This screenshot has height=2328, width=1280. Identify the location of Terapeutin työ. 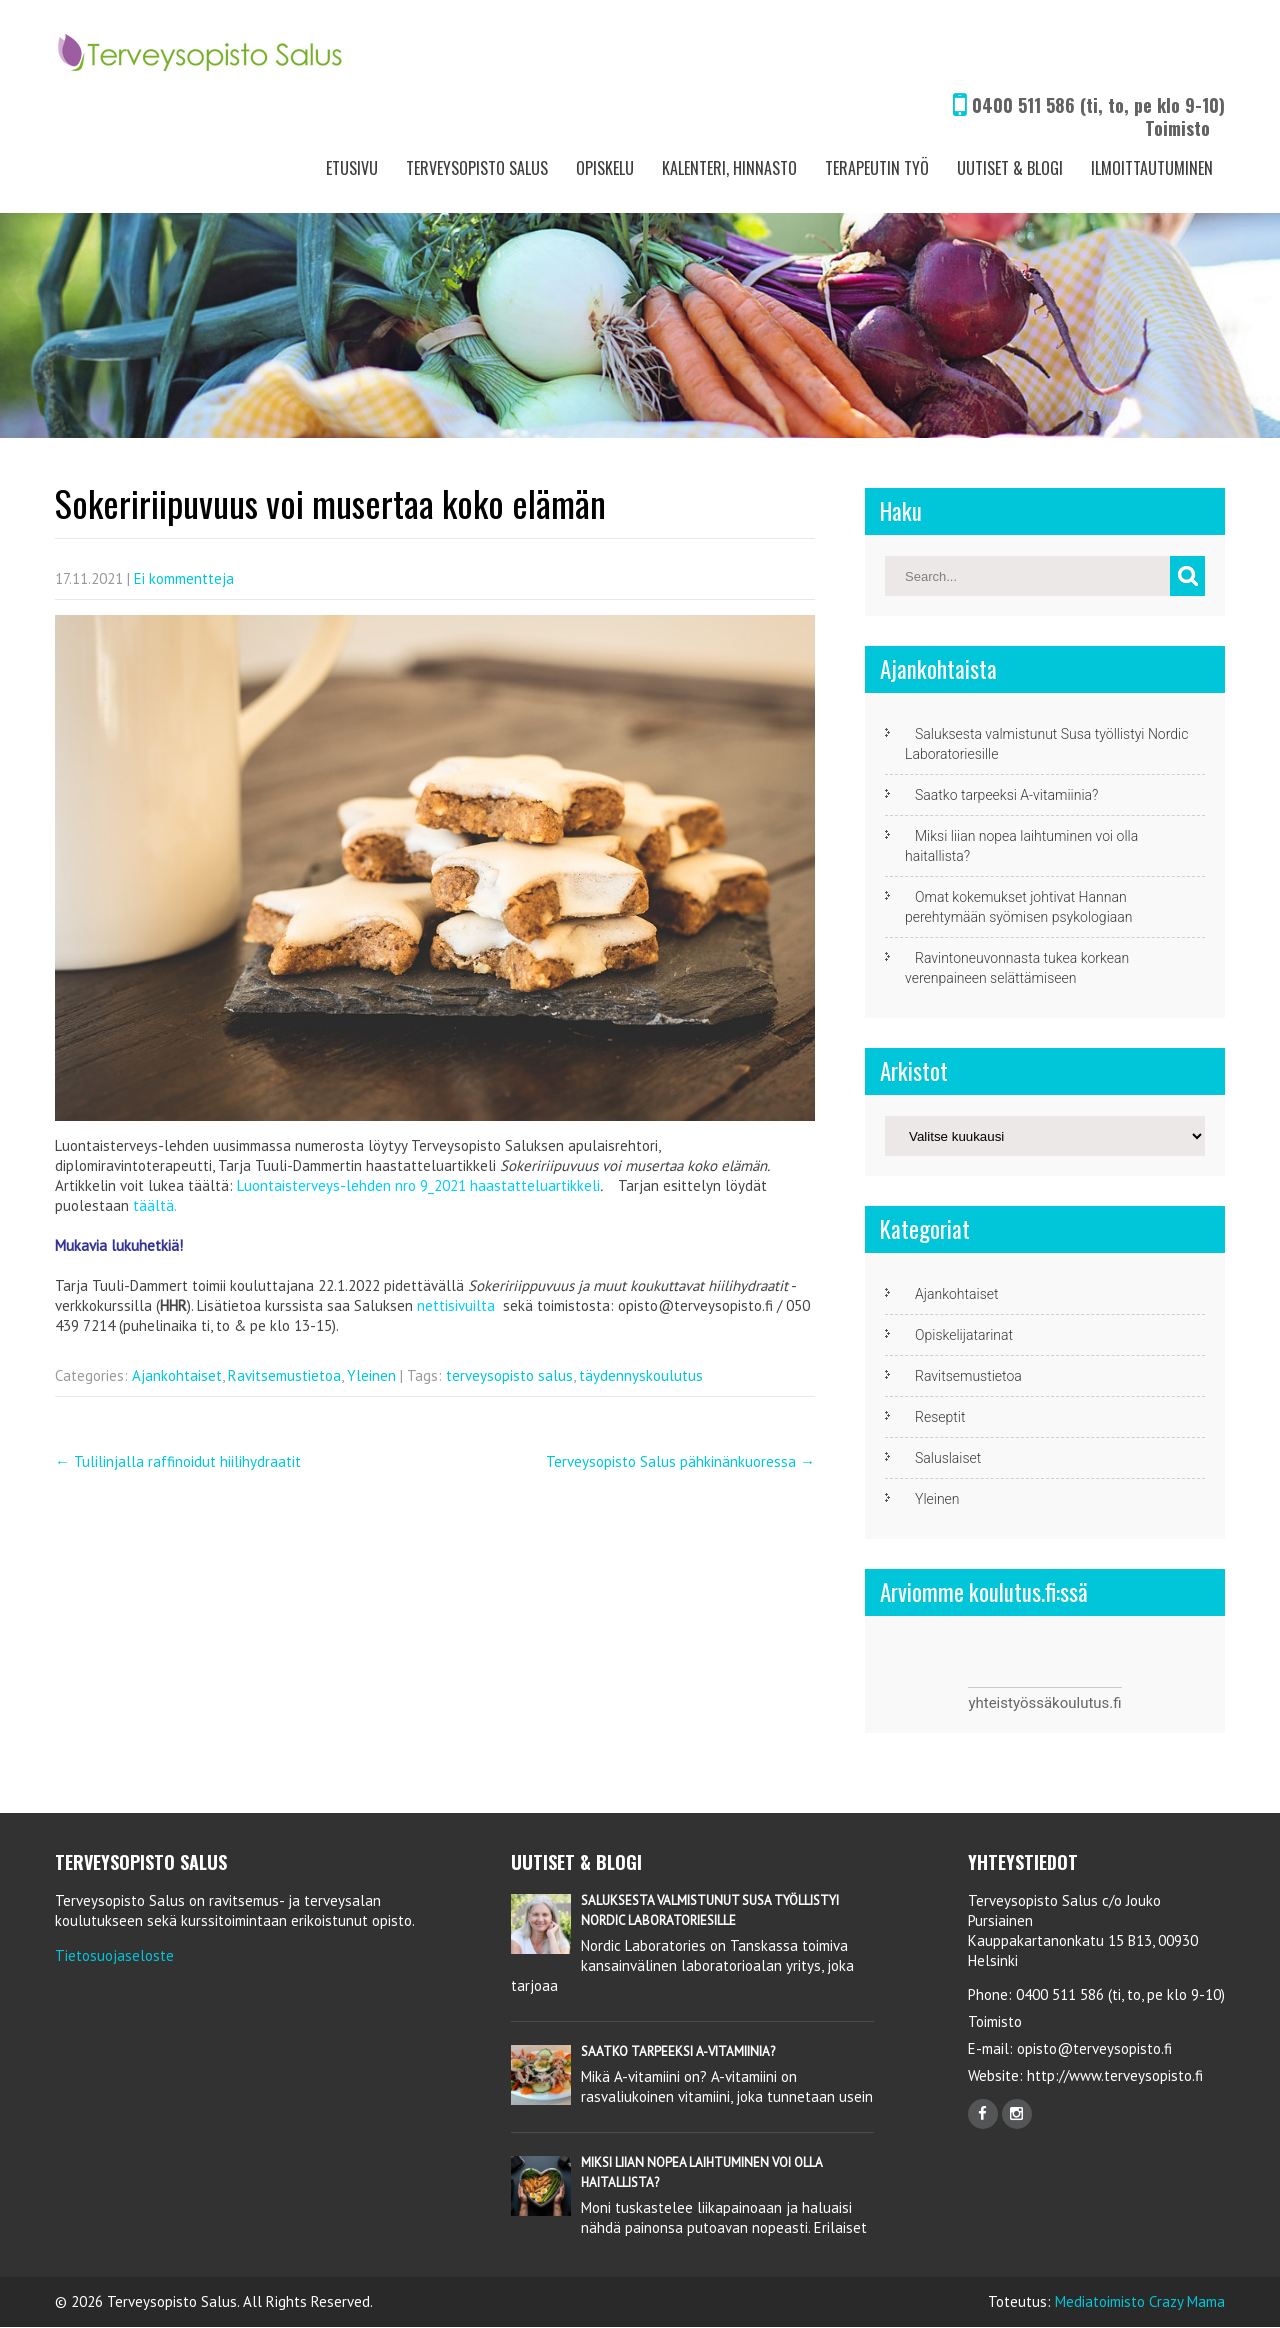
(877, 168).